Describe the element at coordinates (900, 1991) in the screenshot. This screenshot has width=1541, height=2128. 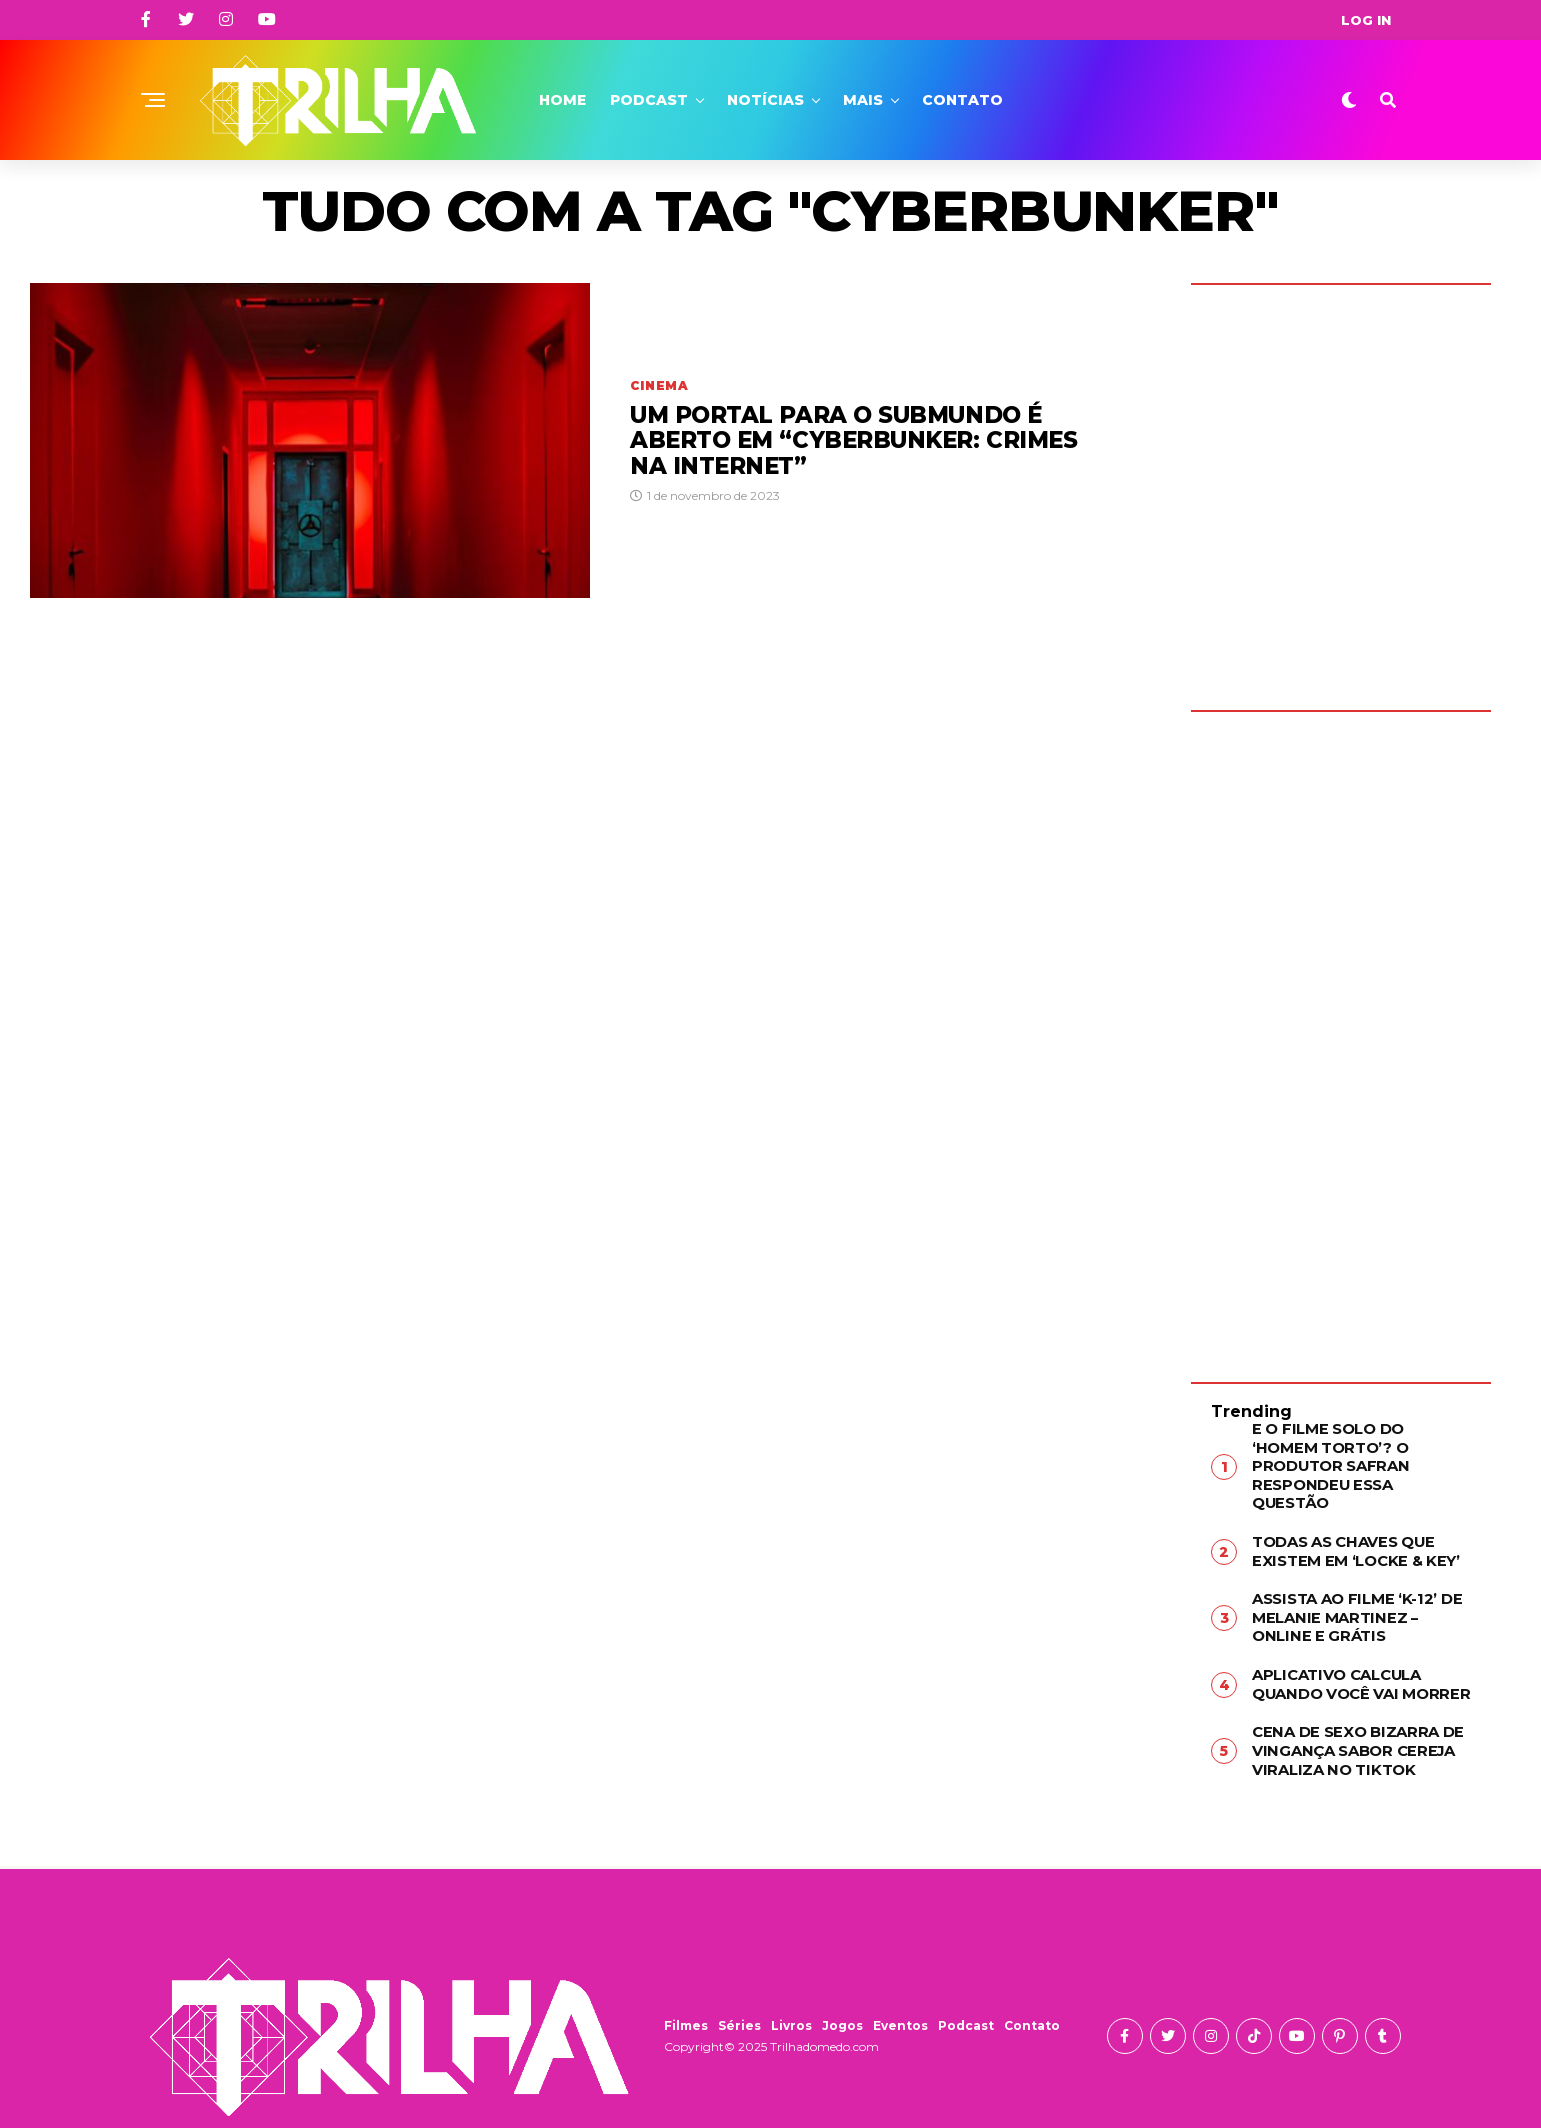
I see `Eventos` at that location.